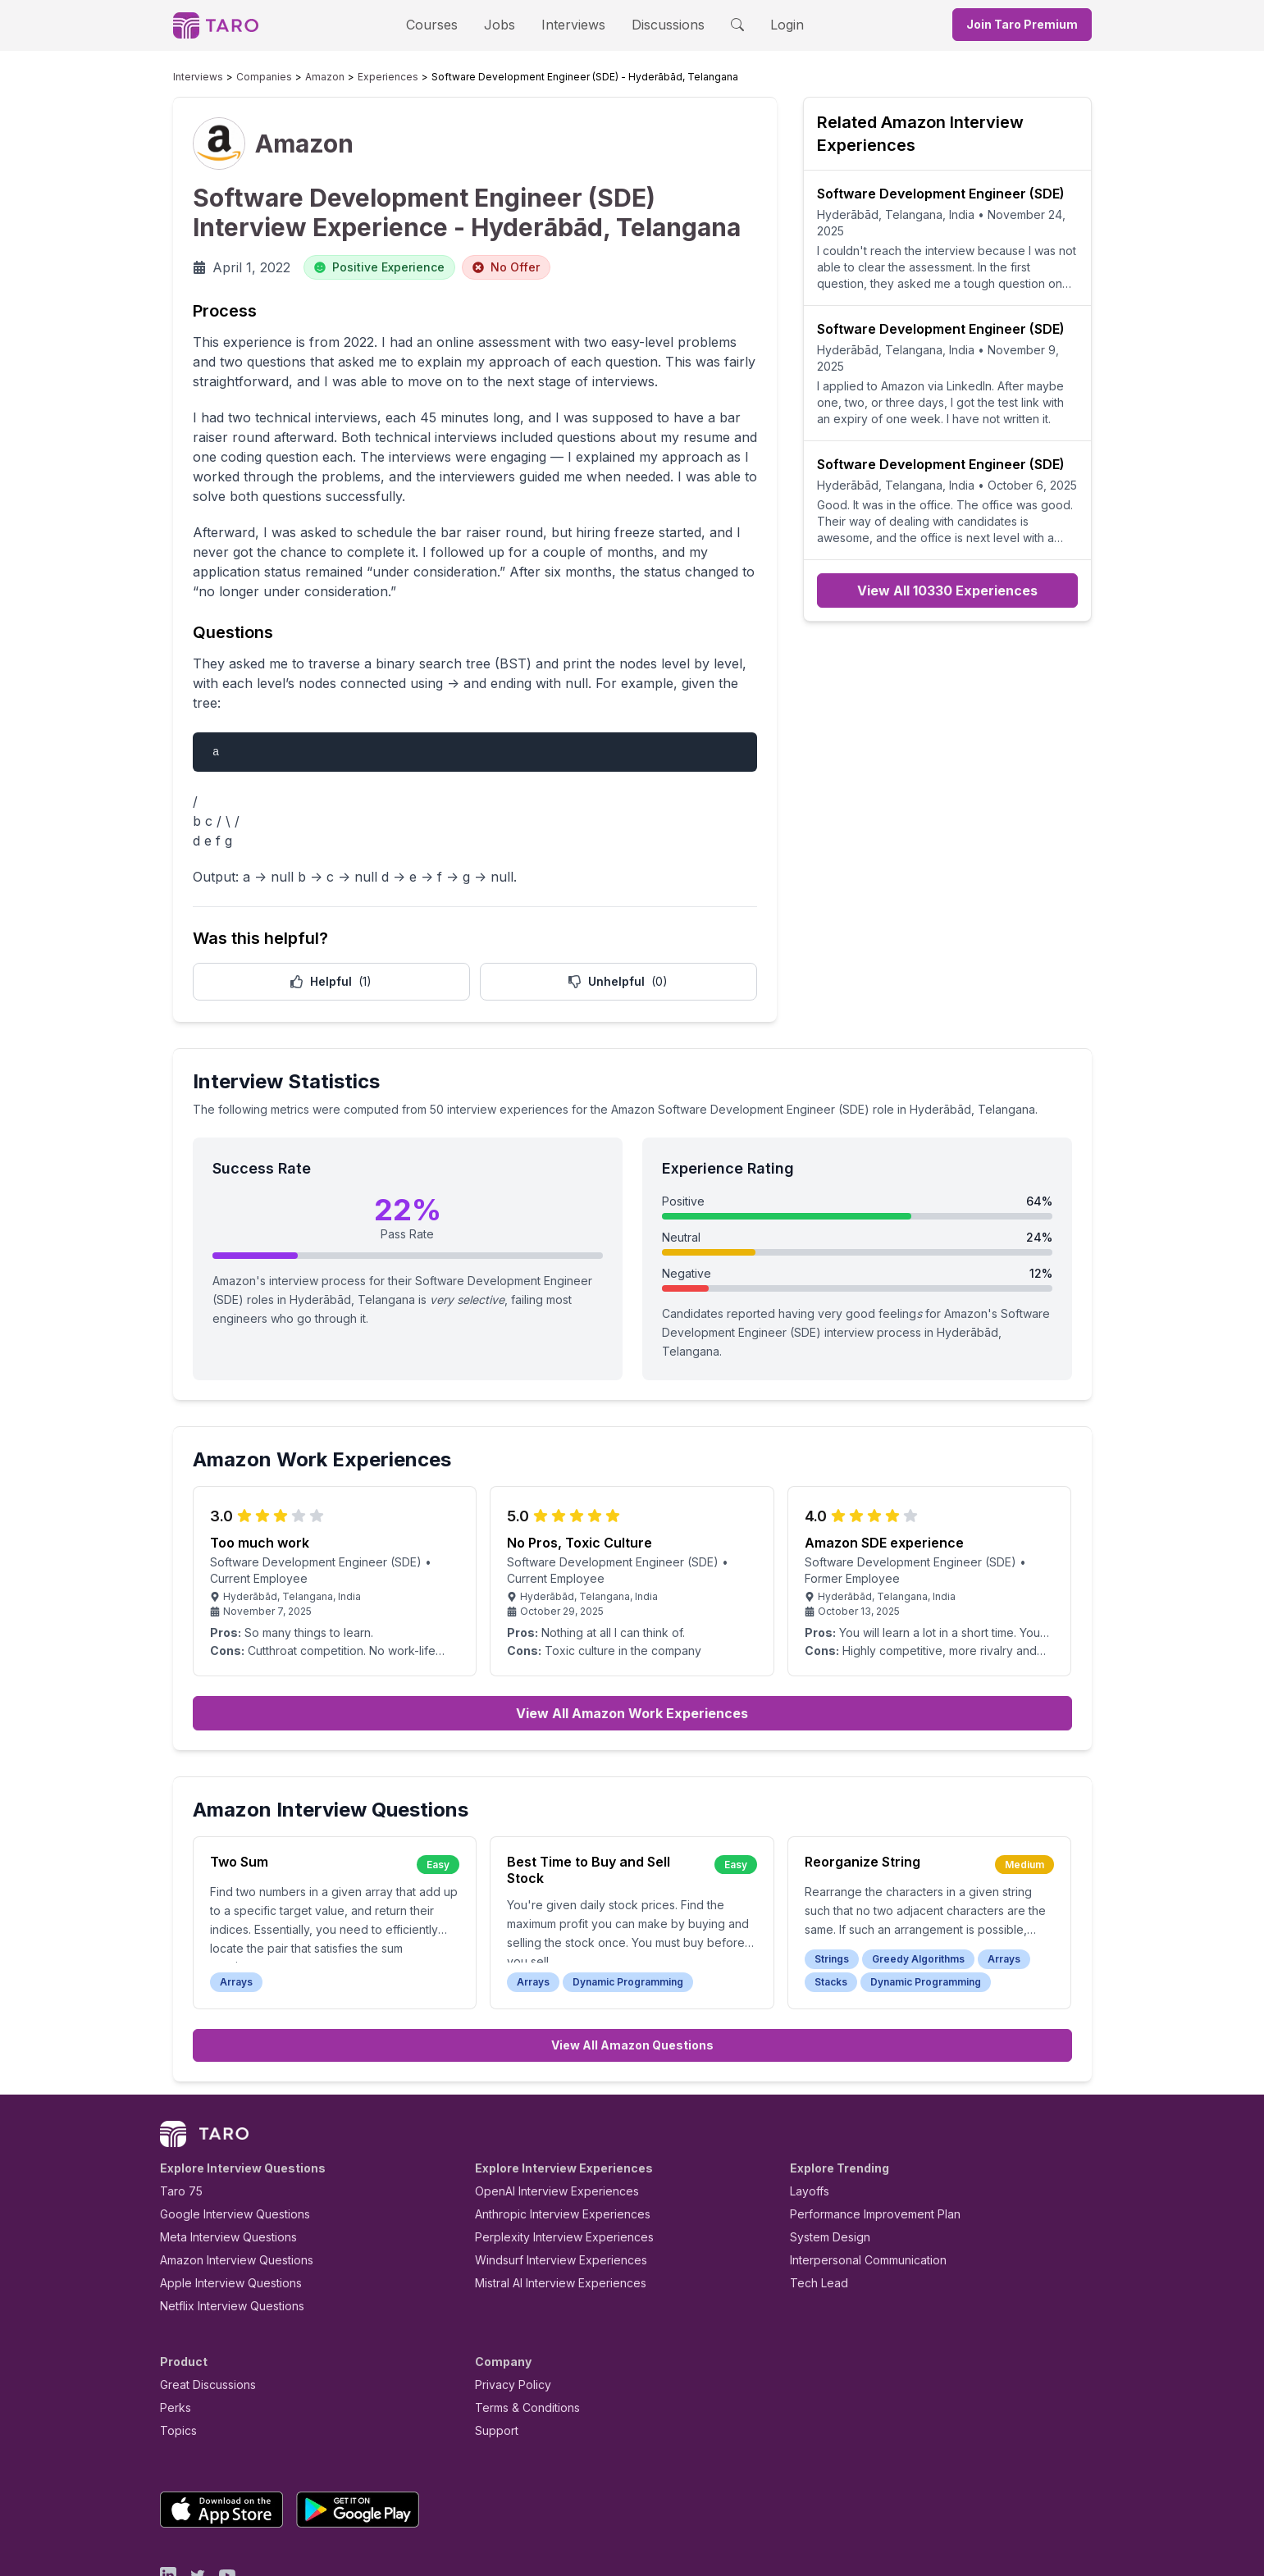 Image resolution: width=1264 pixels, height=2576 pixels. What do you see at coordinates (508, 2308) in the screenshot?
I see `Privacy Policy` at bounding box center [508, 2308].